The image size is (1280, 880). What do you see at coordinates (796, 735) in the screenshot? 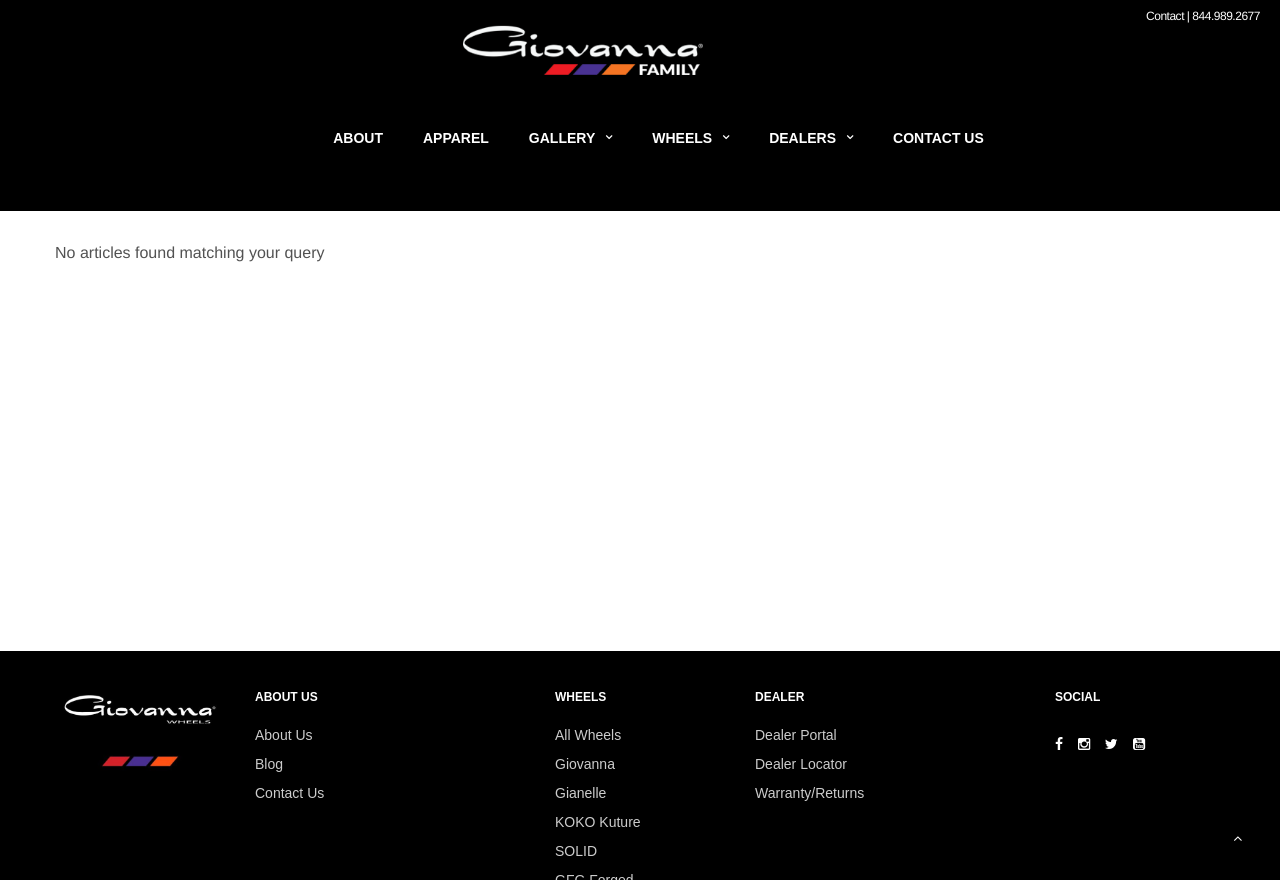
I see `Dealer Portal` at bounding box center [796, 735].